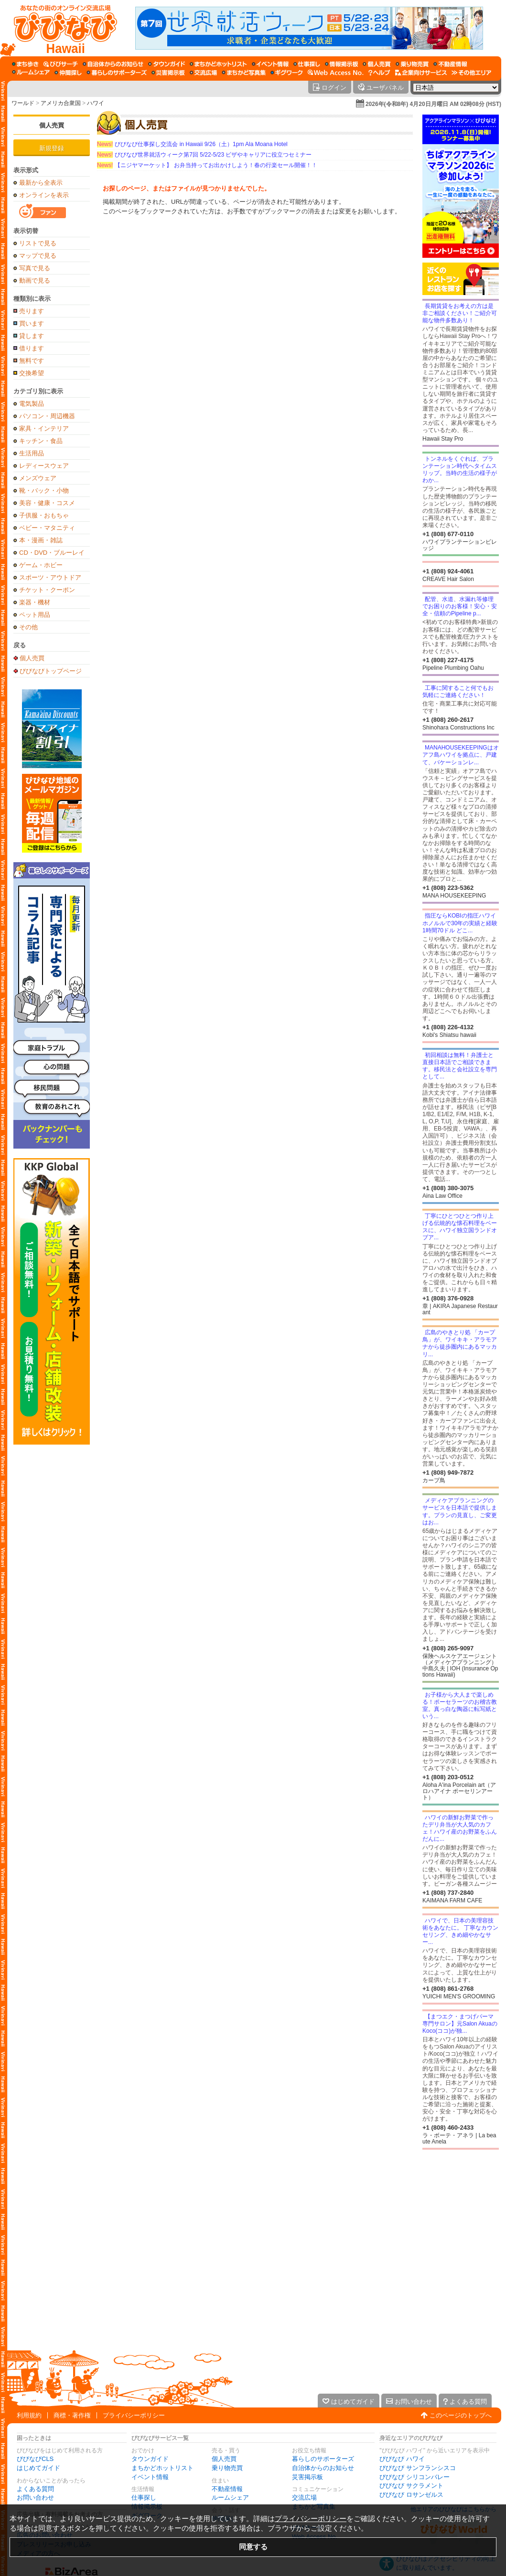 The image size is (506, 2576). Describe the element at coordinates (203, 72) in the screenshot. I see `[交流広場]` at that location.